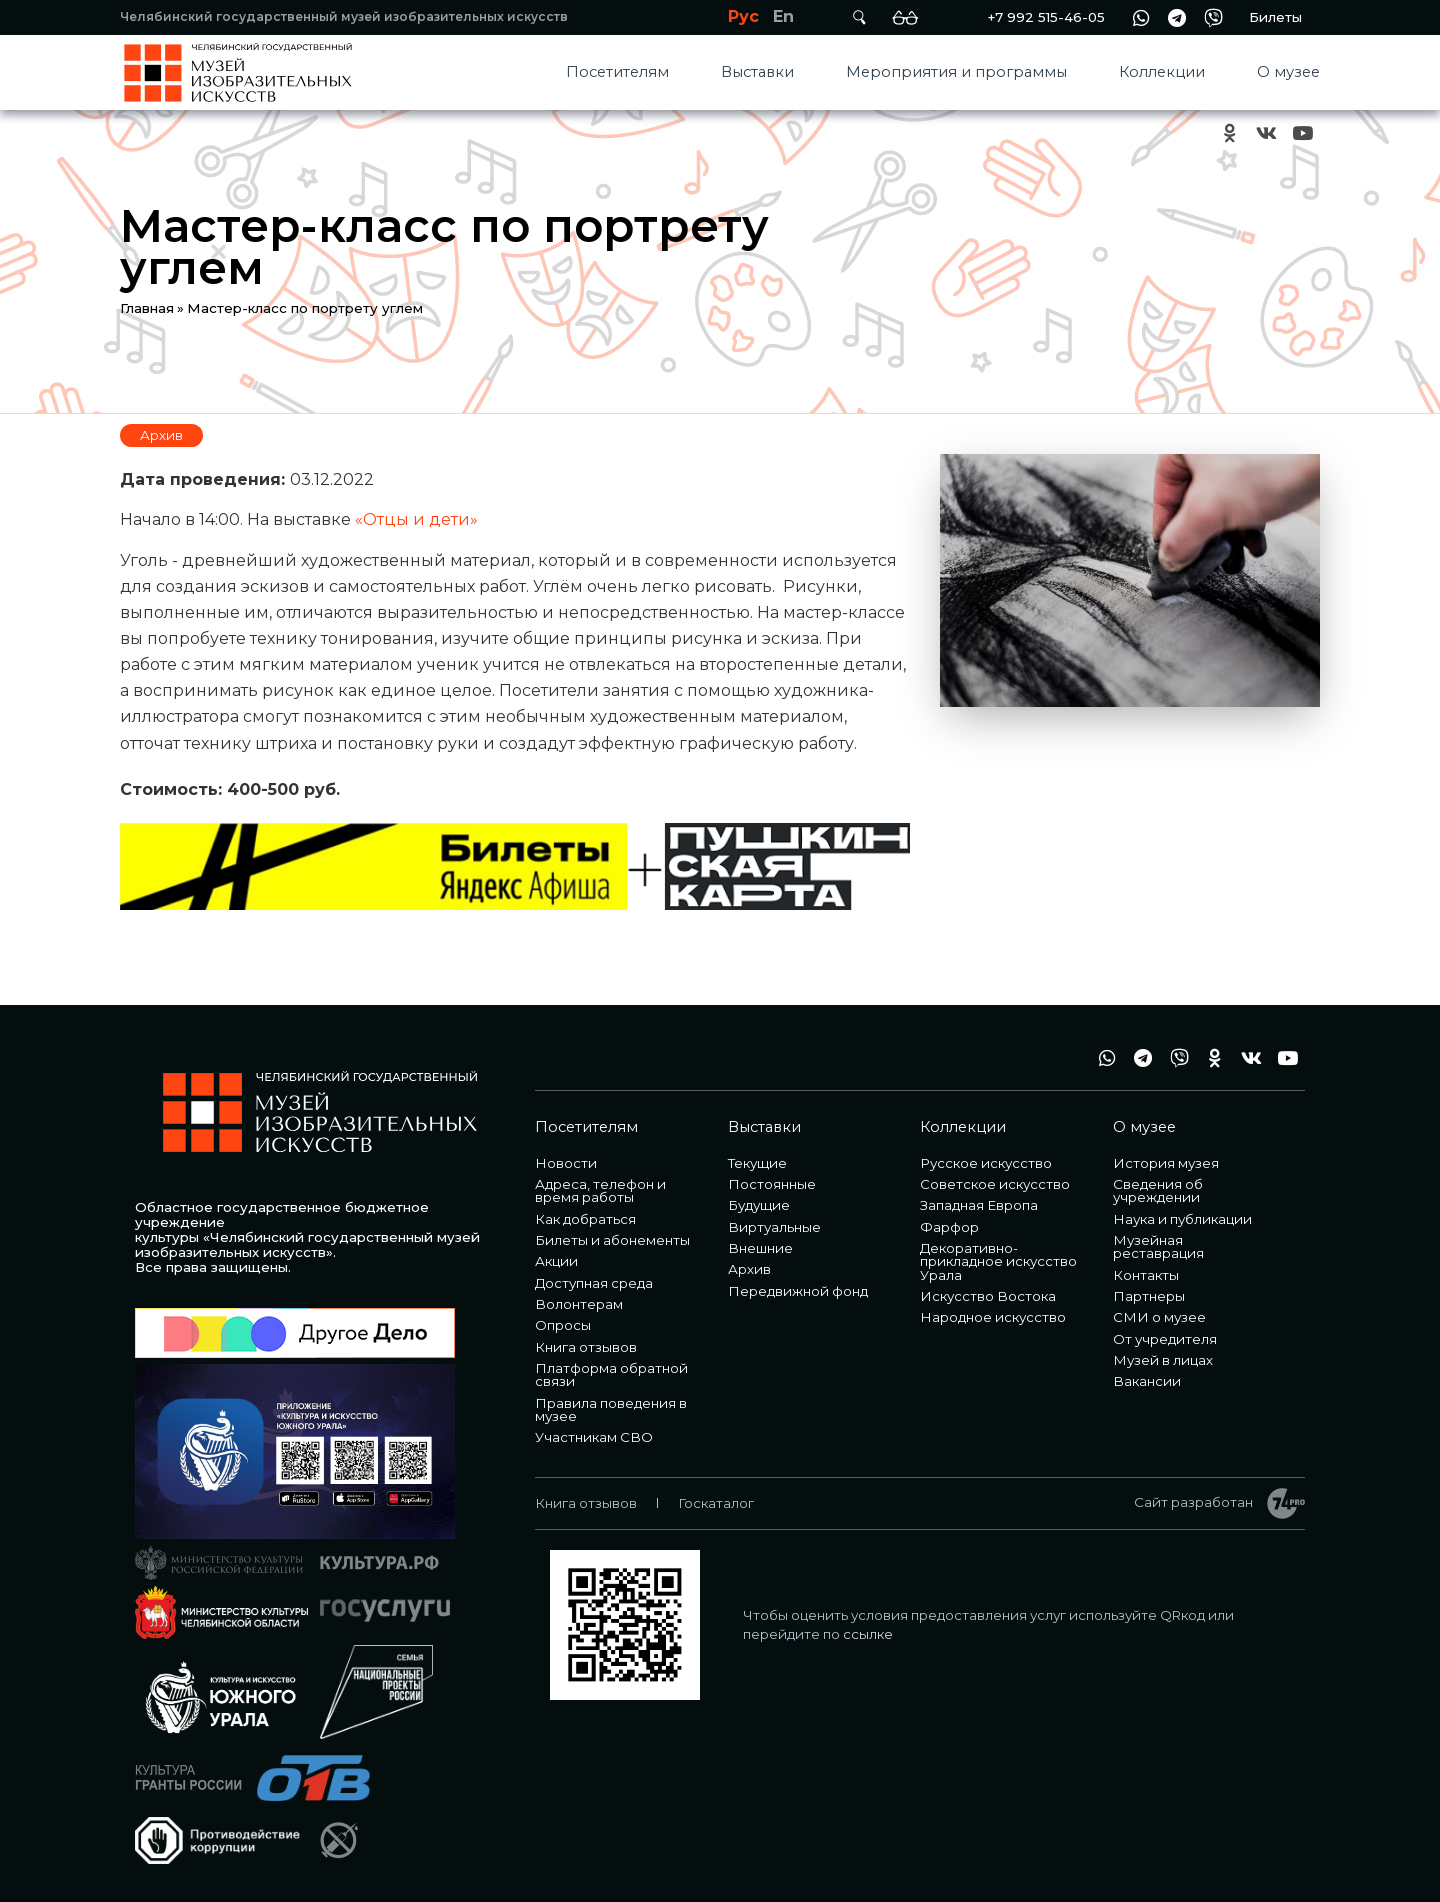 The height and width of the screenshot is (1902, 1440). What do you see at coordinates (1146, 1275) in the screenshot?
I see `Контакты` at bounding box center [1146, 1275].